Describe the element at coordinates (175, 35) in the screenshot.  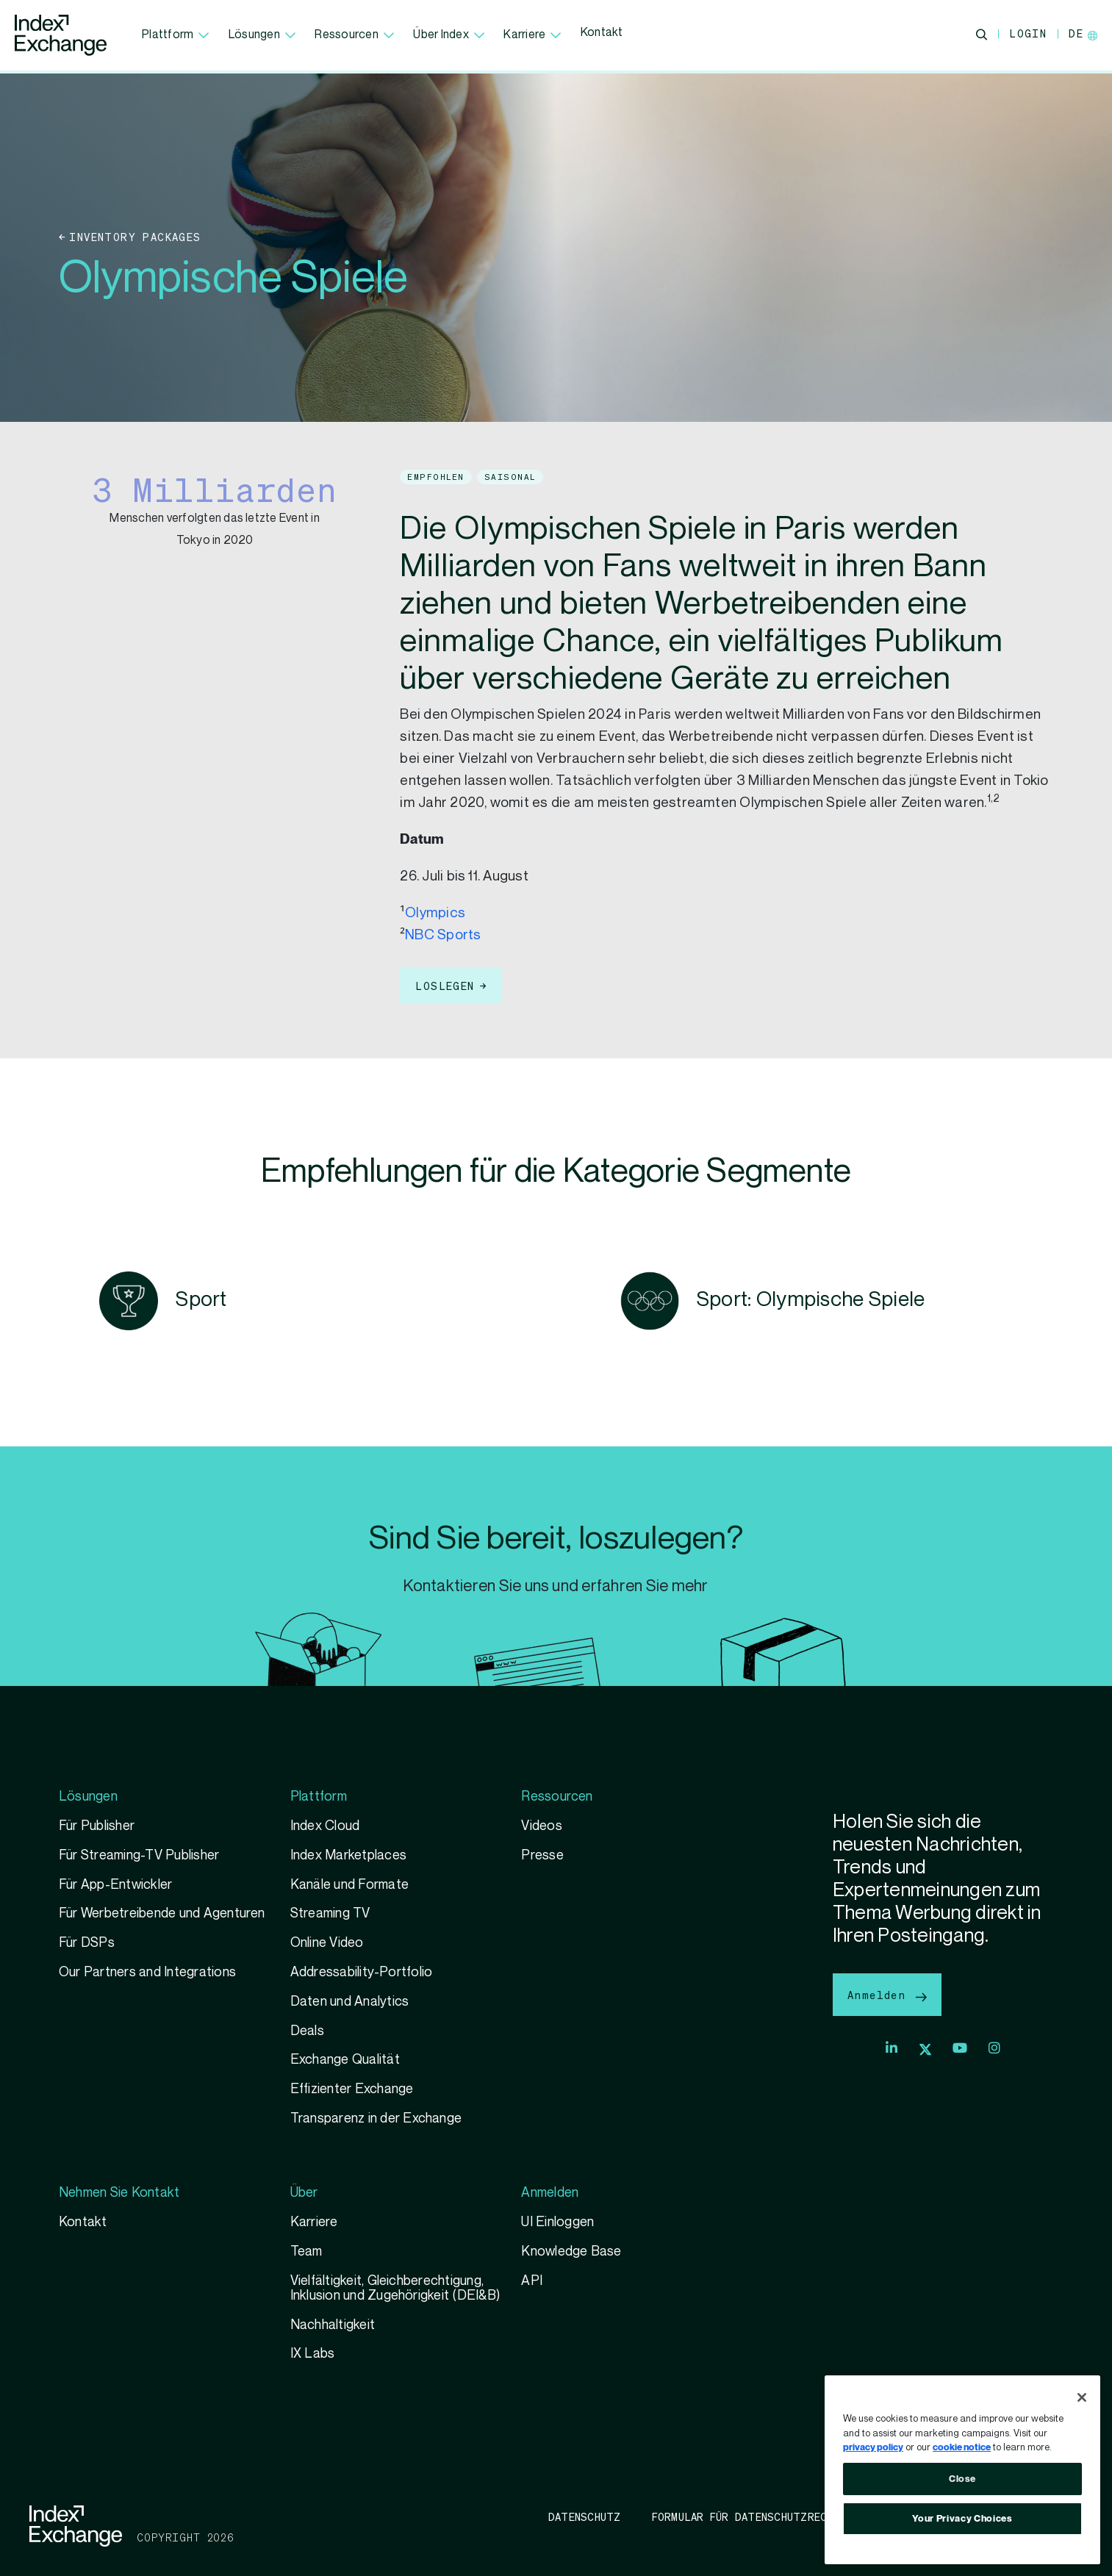
I see `Plattform` at that location.